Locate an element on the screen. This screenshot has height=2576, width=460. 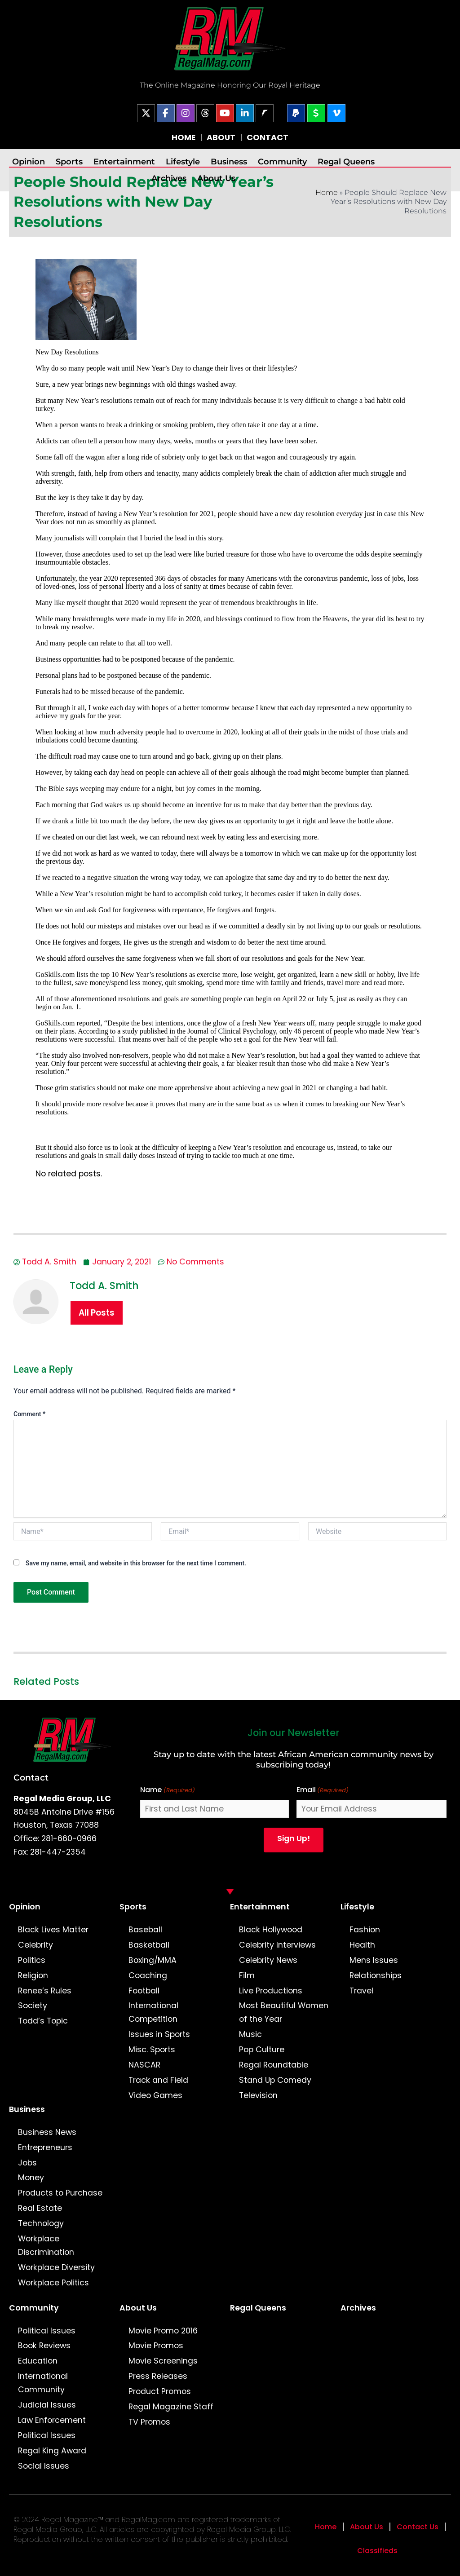
Health is located at coordinates (362, 1945).